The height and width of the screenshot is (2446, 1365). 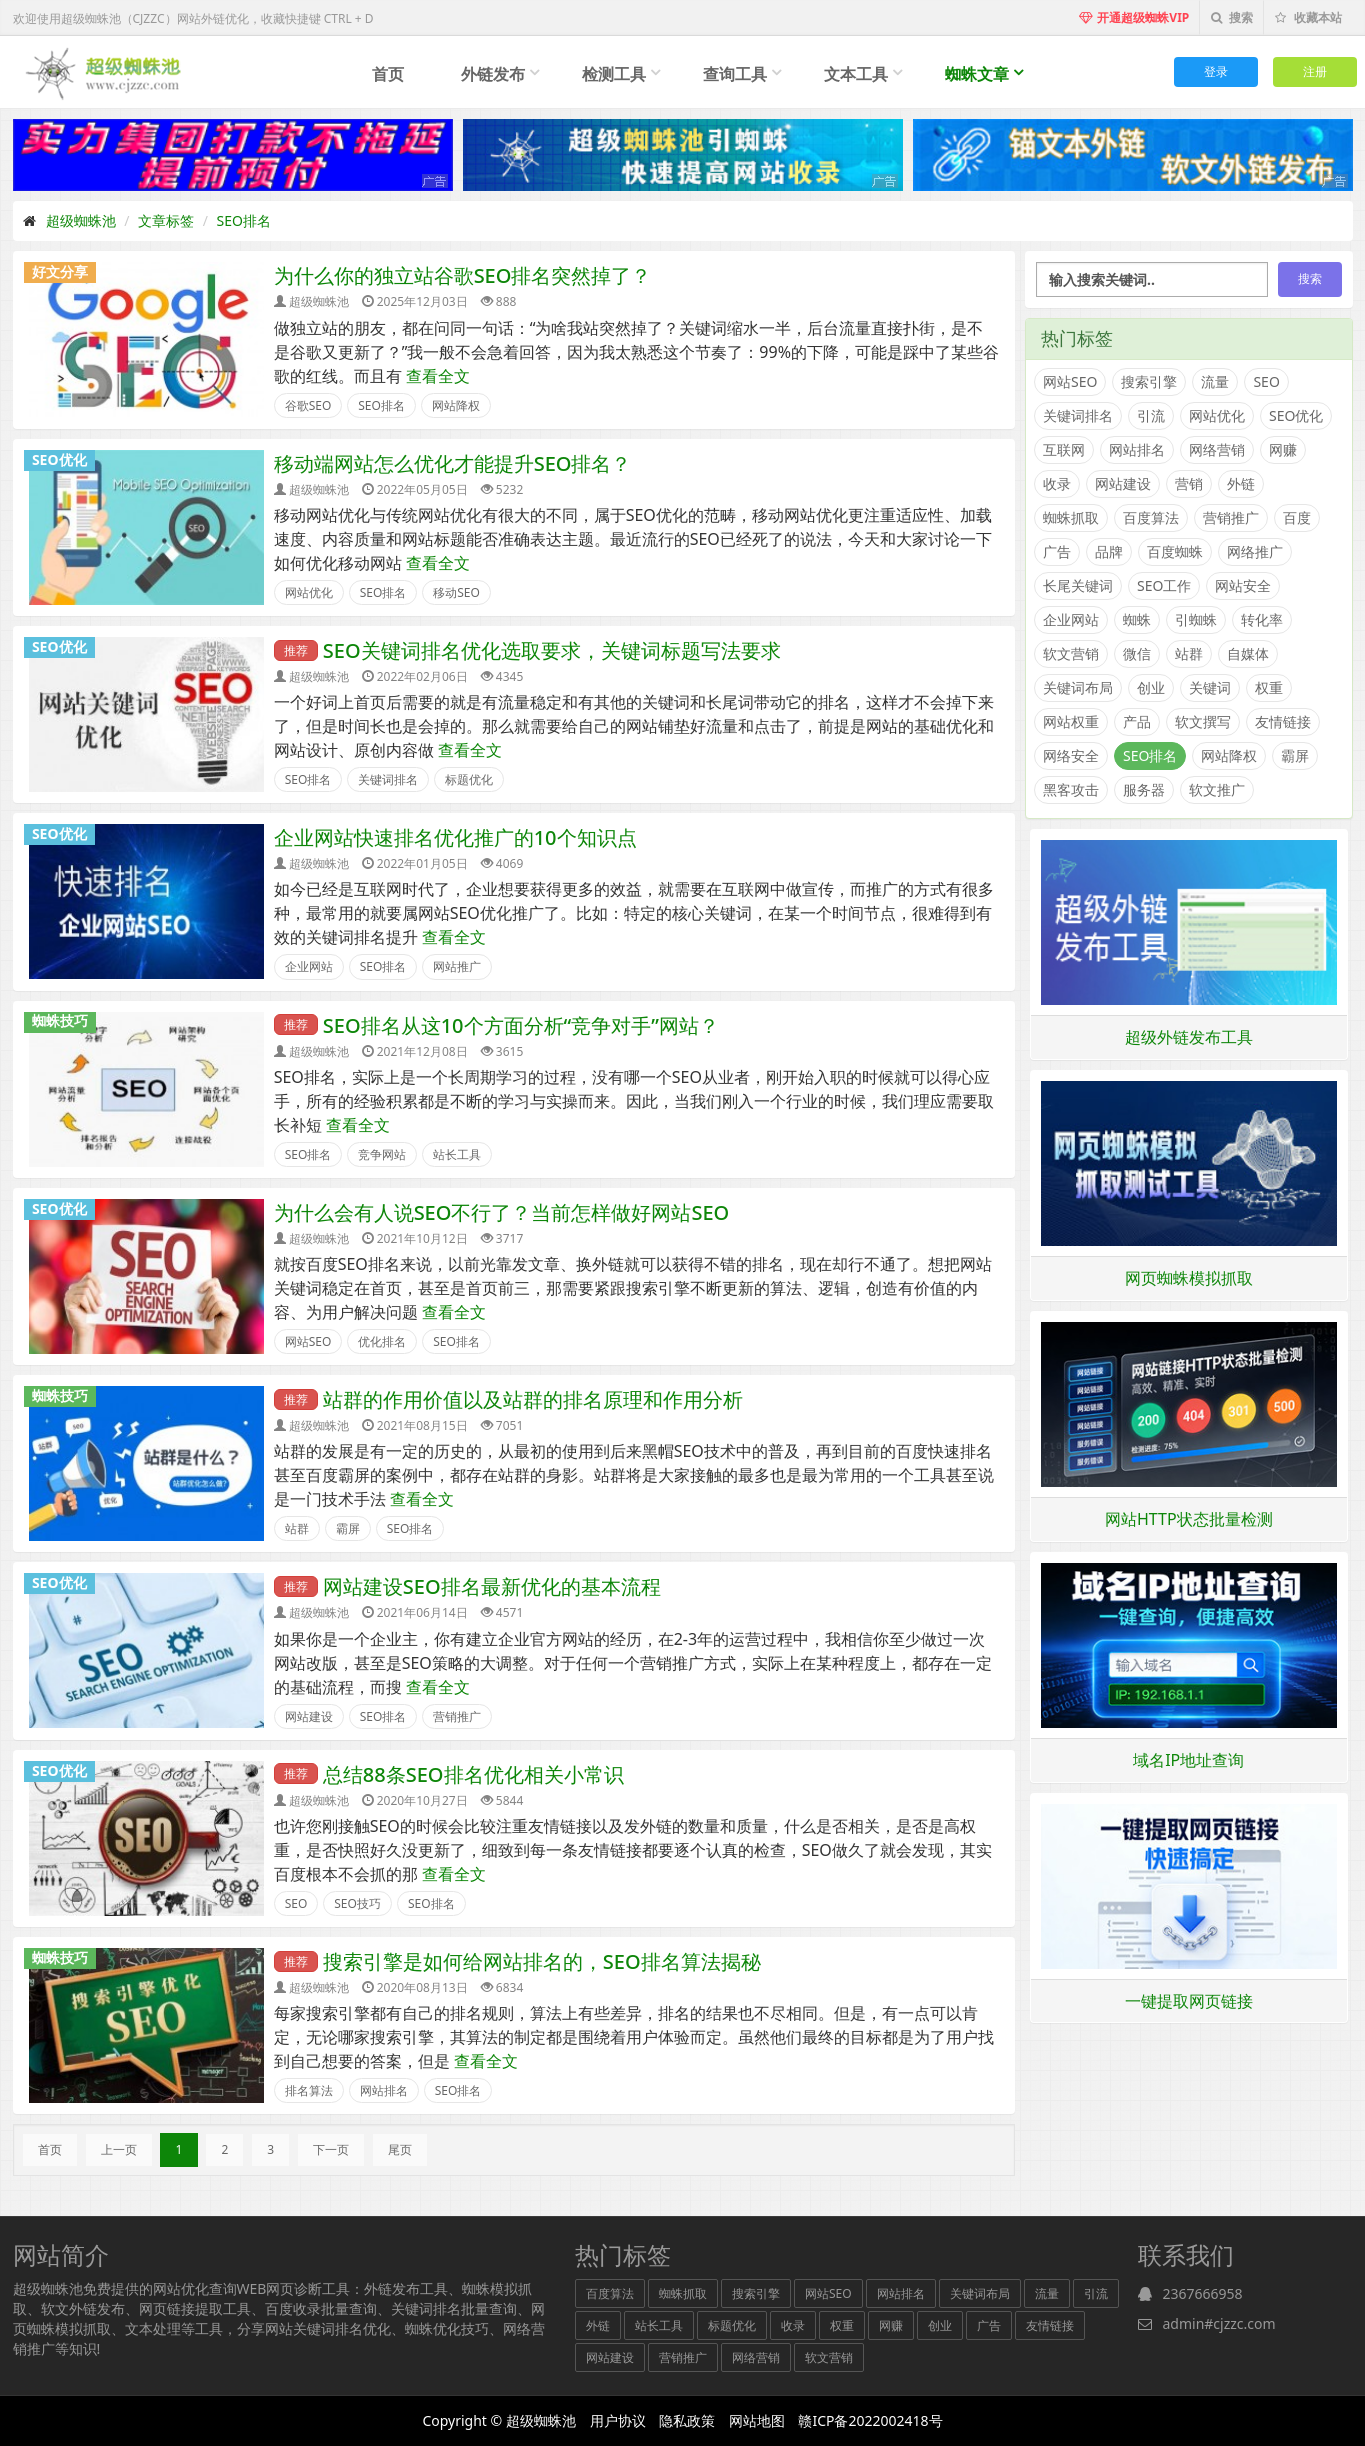 I want to click on 标题优化, so click(x=469, y=779).